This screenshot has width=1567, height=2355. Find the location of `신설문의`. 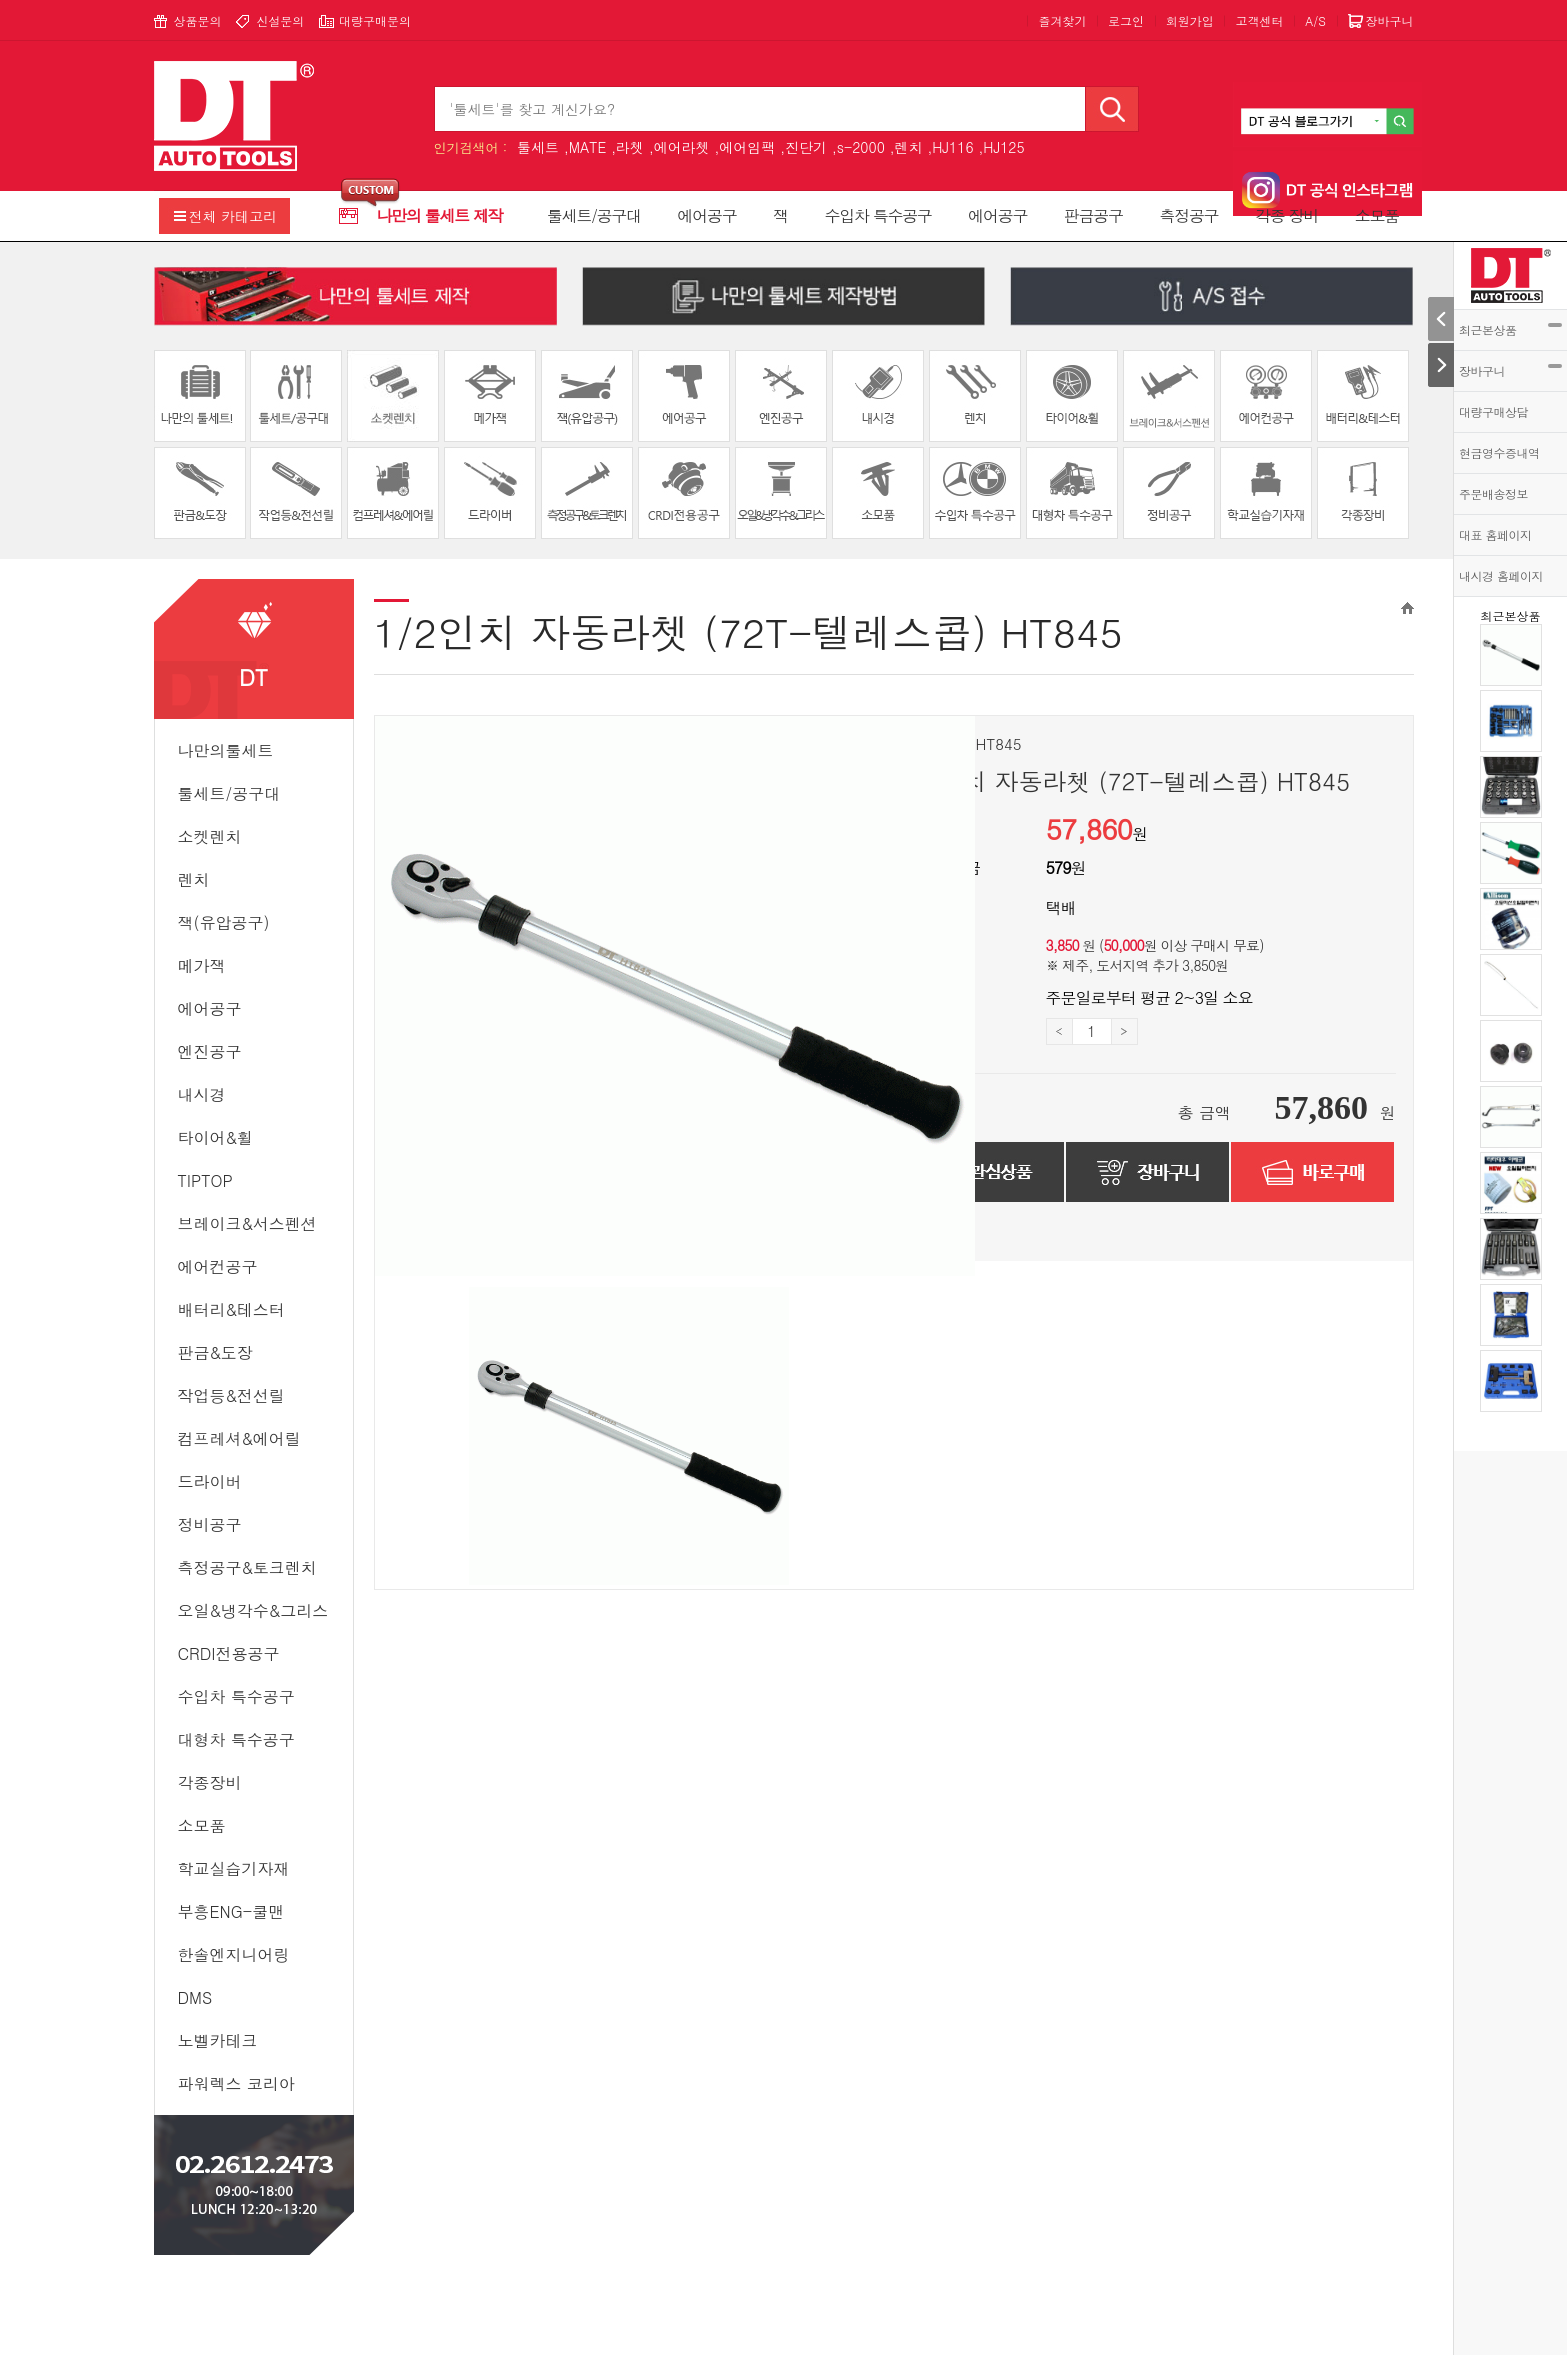

신설문의 is located at coordinates (280, 20).